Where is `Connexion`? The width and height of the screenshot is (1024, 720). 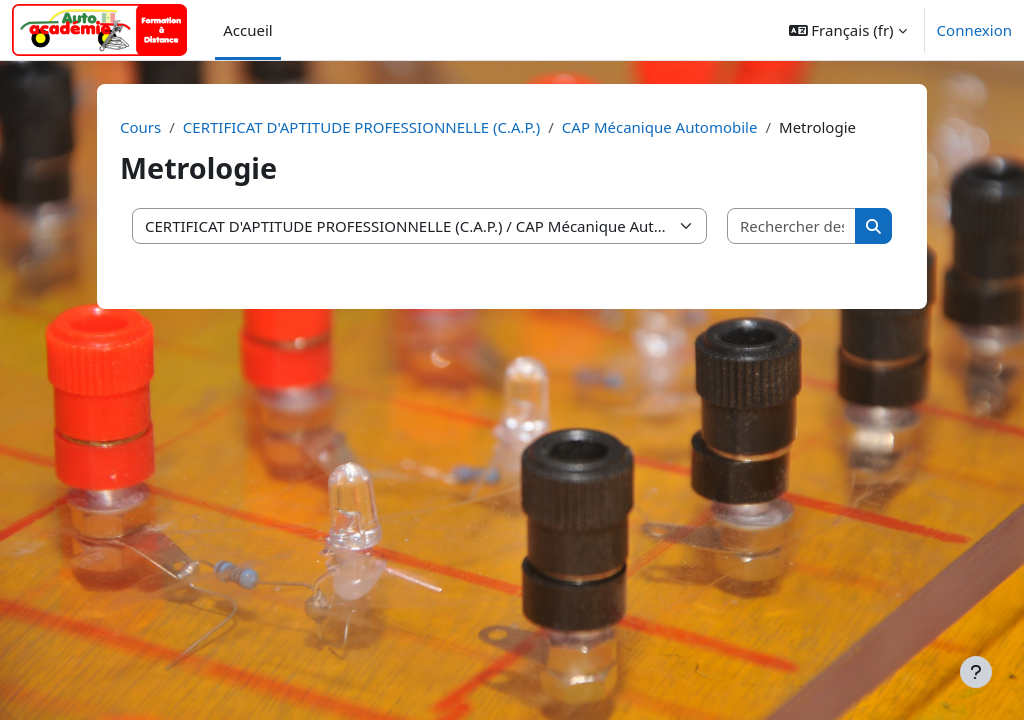 Connexion is located at coordinates (974, 30).